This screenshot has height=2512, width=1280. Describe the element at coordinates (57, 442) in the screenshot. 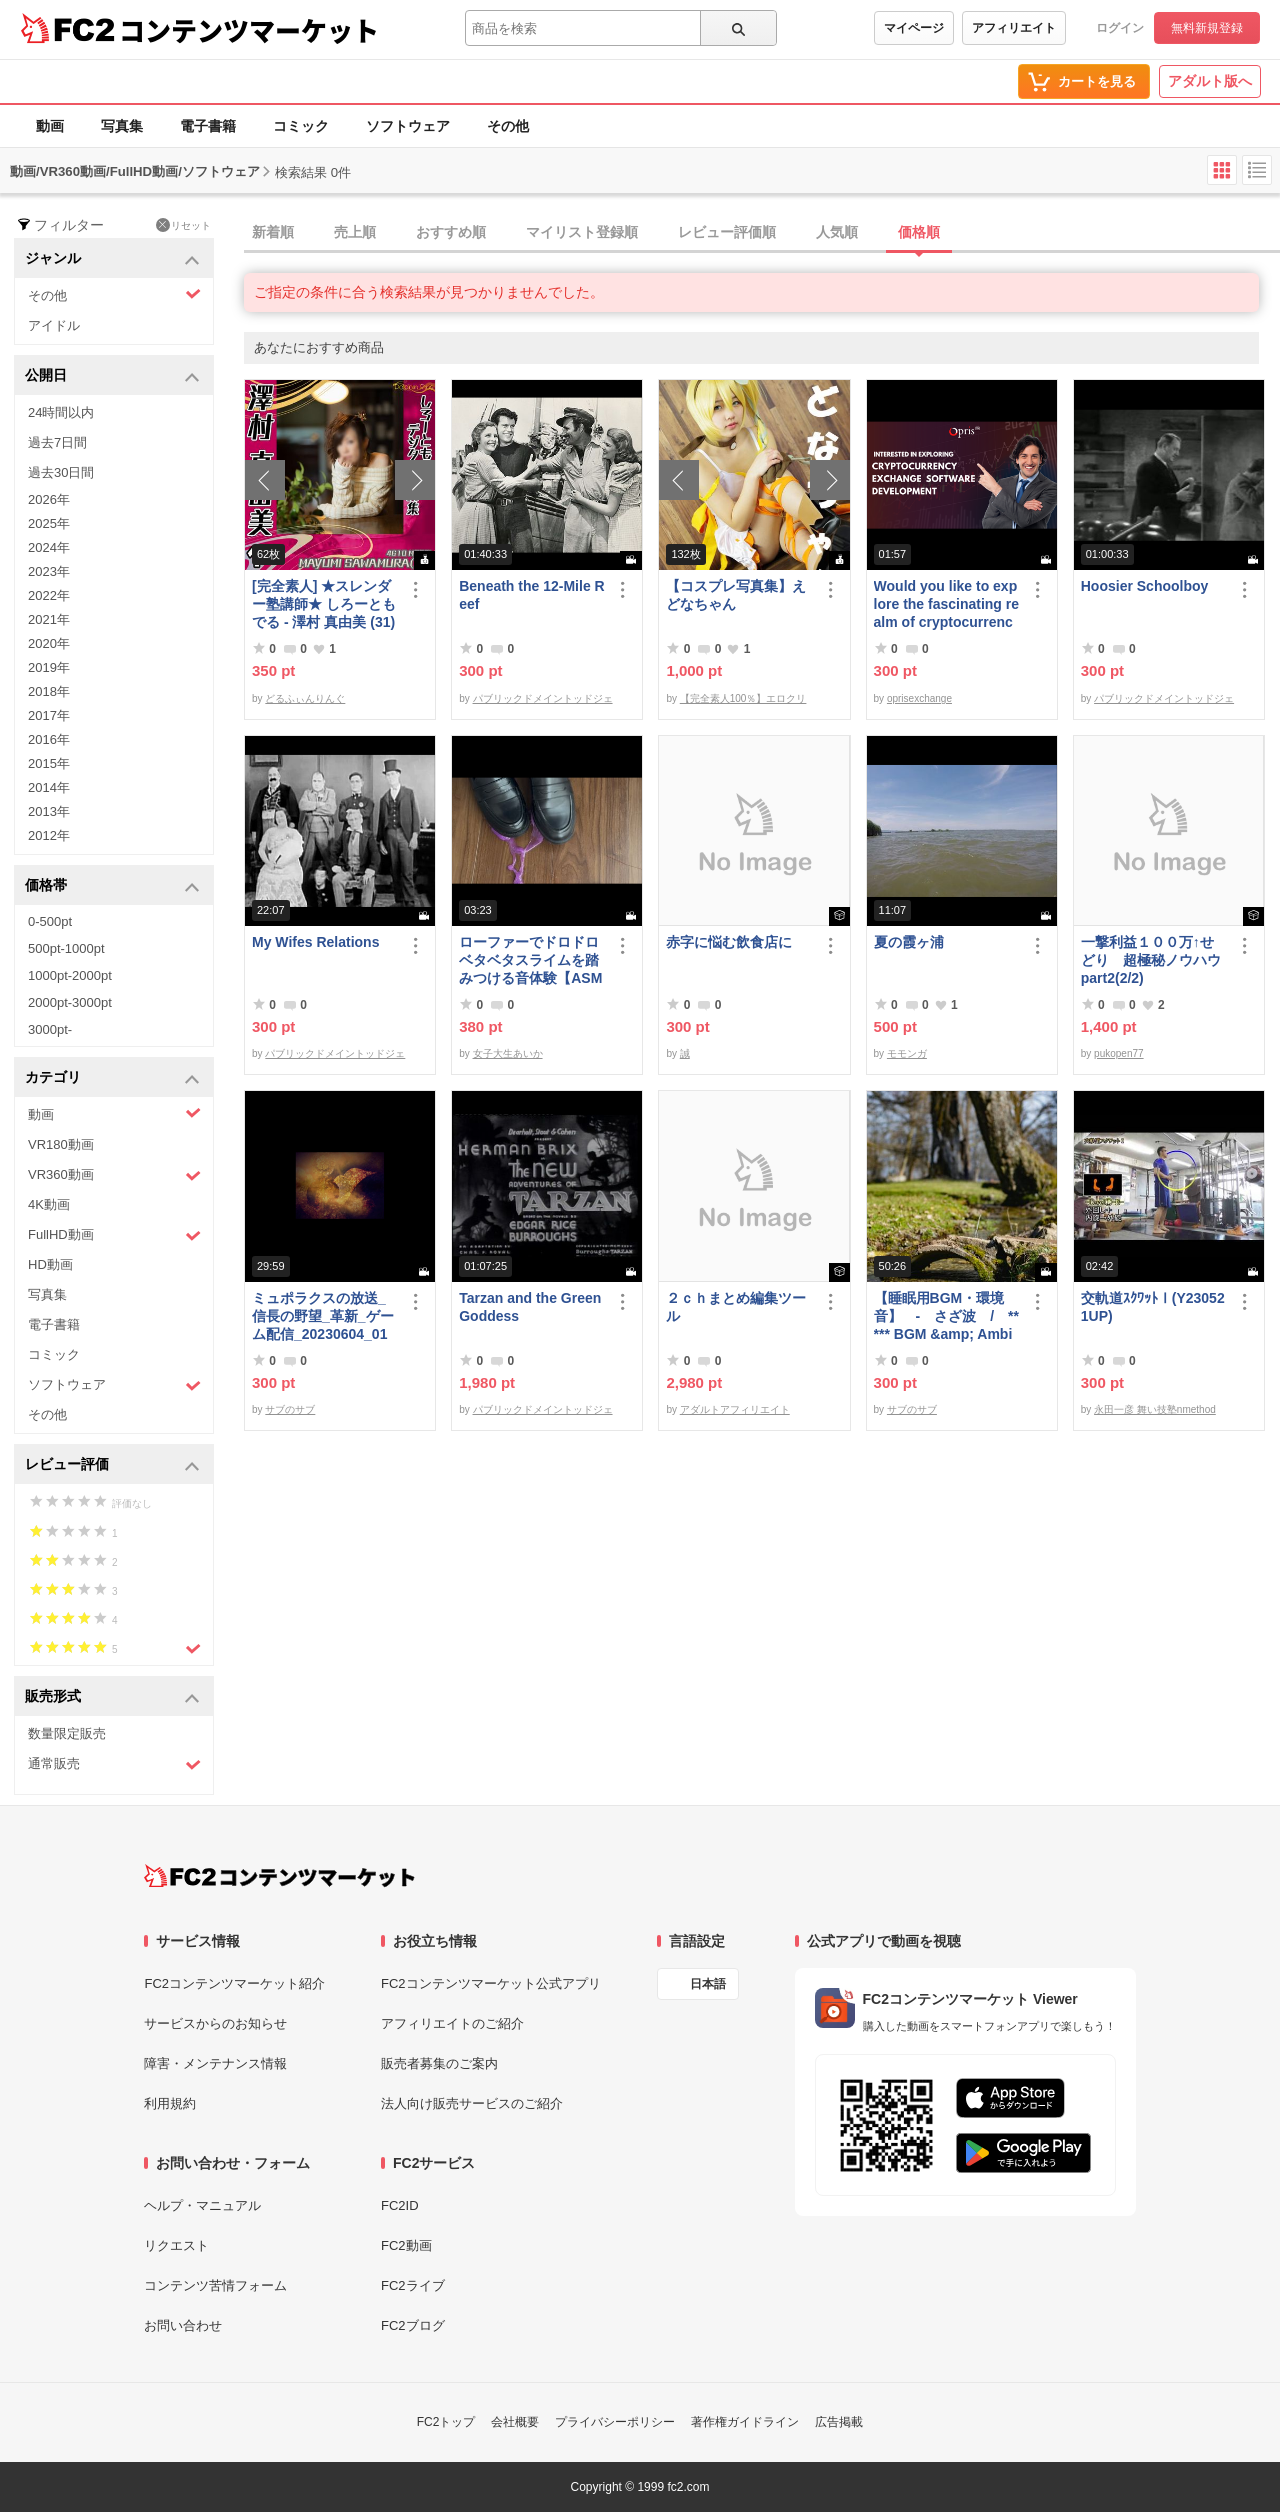

I see `過去7日間` at that location.